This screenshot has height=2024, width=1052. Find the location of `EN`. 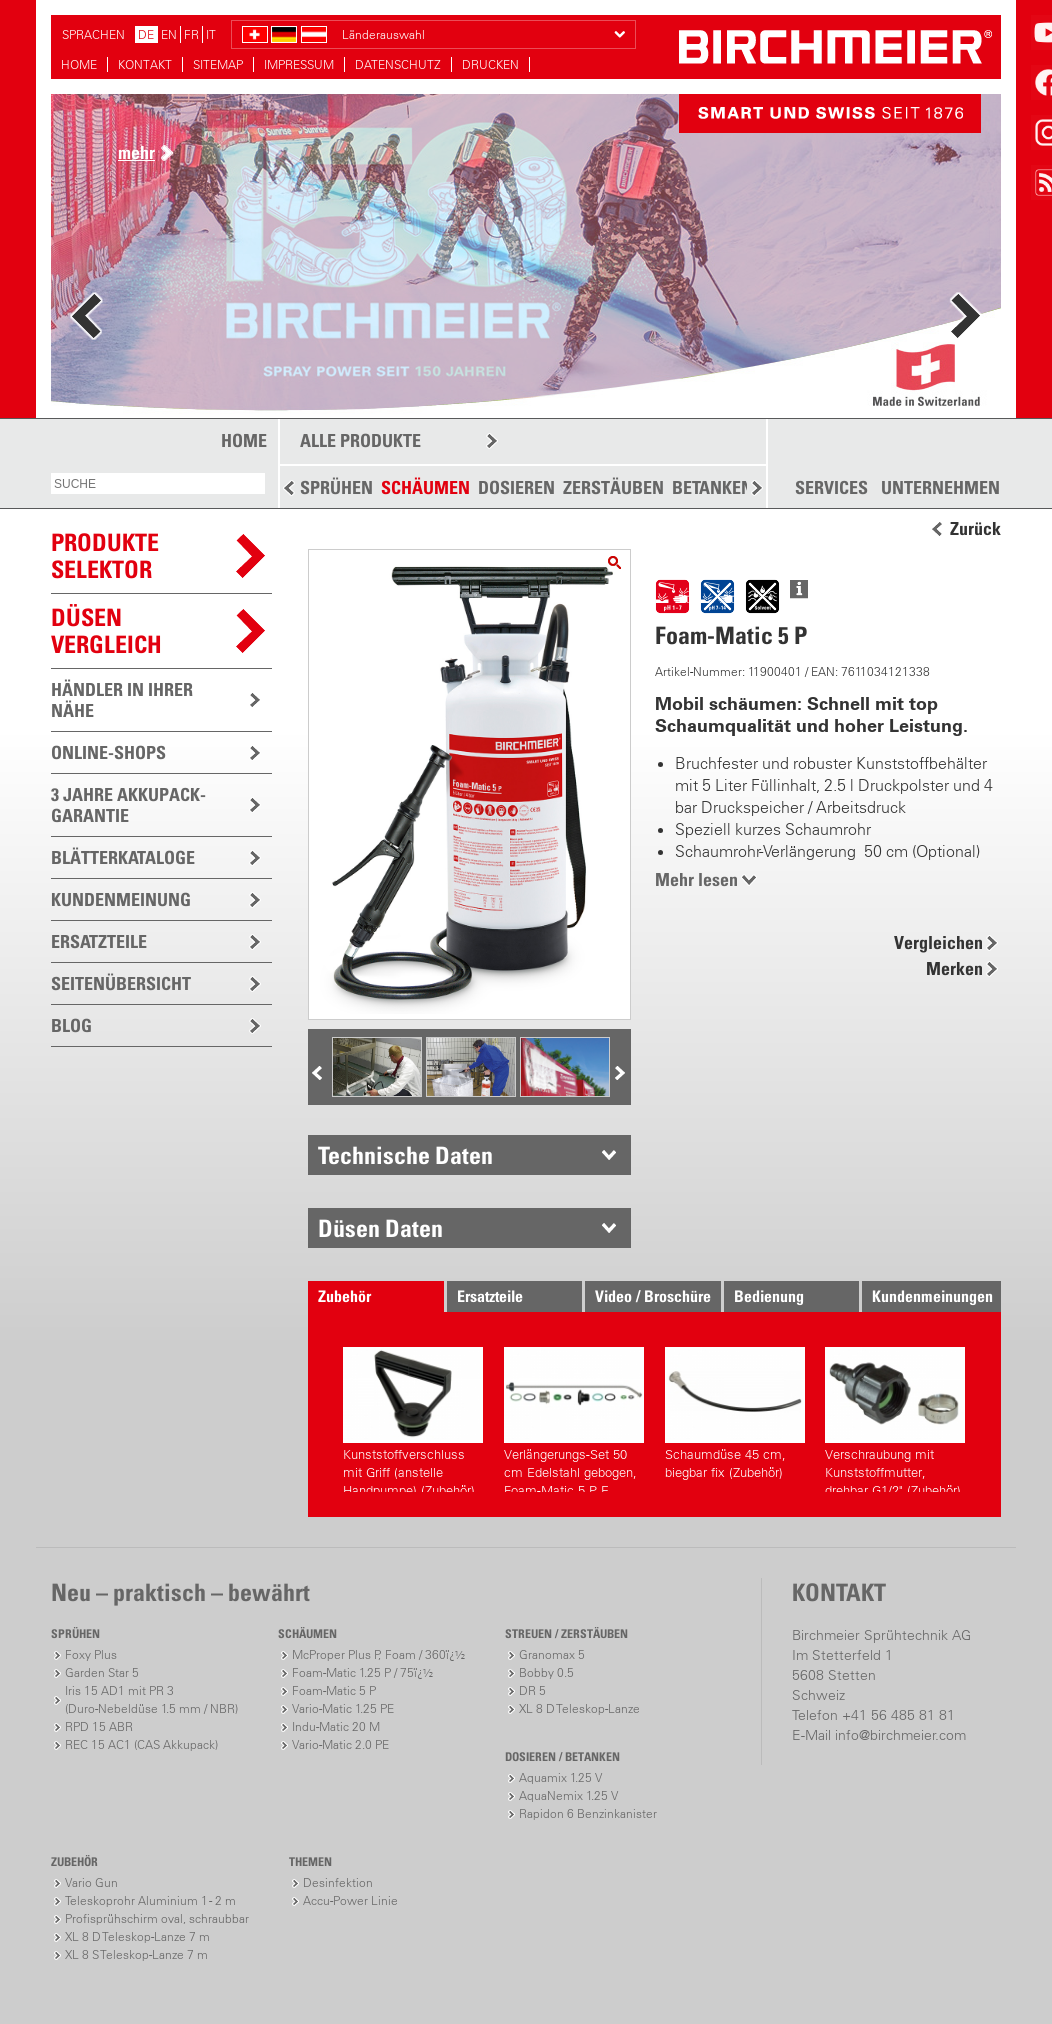

EN is located at coordinates (169, 34).